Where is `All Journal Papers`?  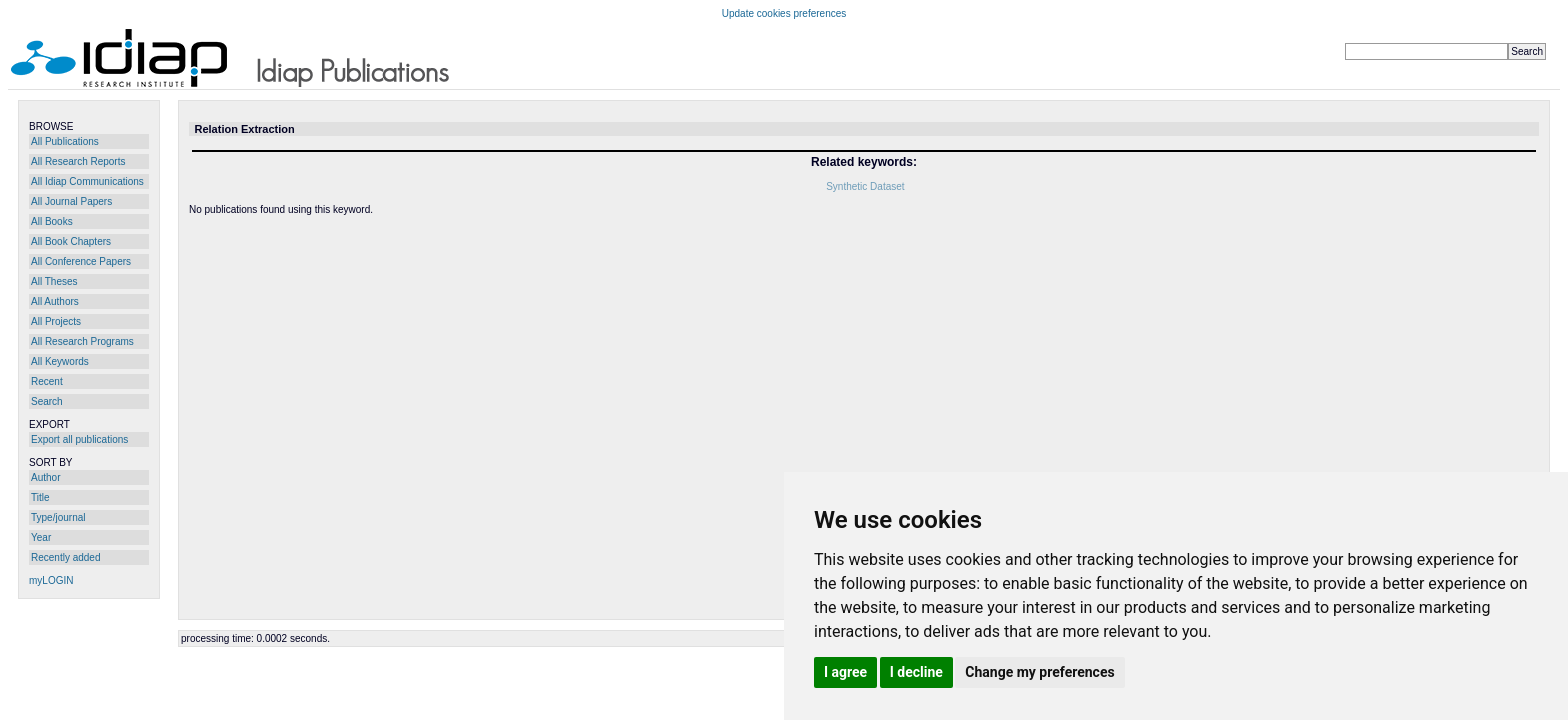
All Journal Papers is located at coordinates (71, 201).